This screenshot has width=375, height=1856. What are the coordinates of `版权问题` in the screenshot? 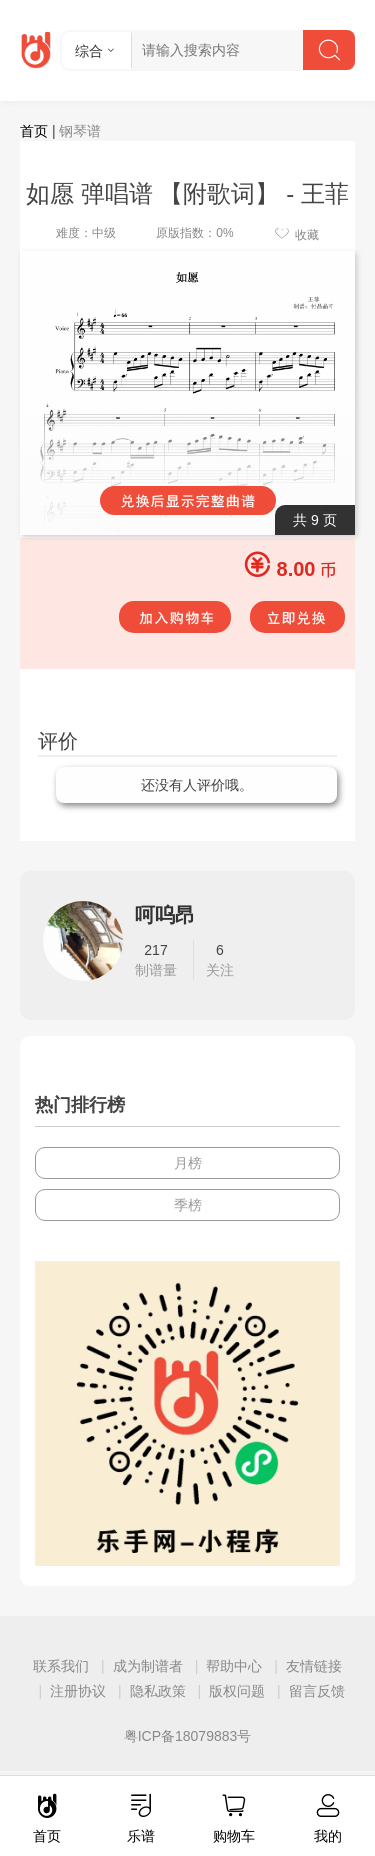 It's located at (237, 1691).